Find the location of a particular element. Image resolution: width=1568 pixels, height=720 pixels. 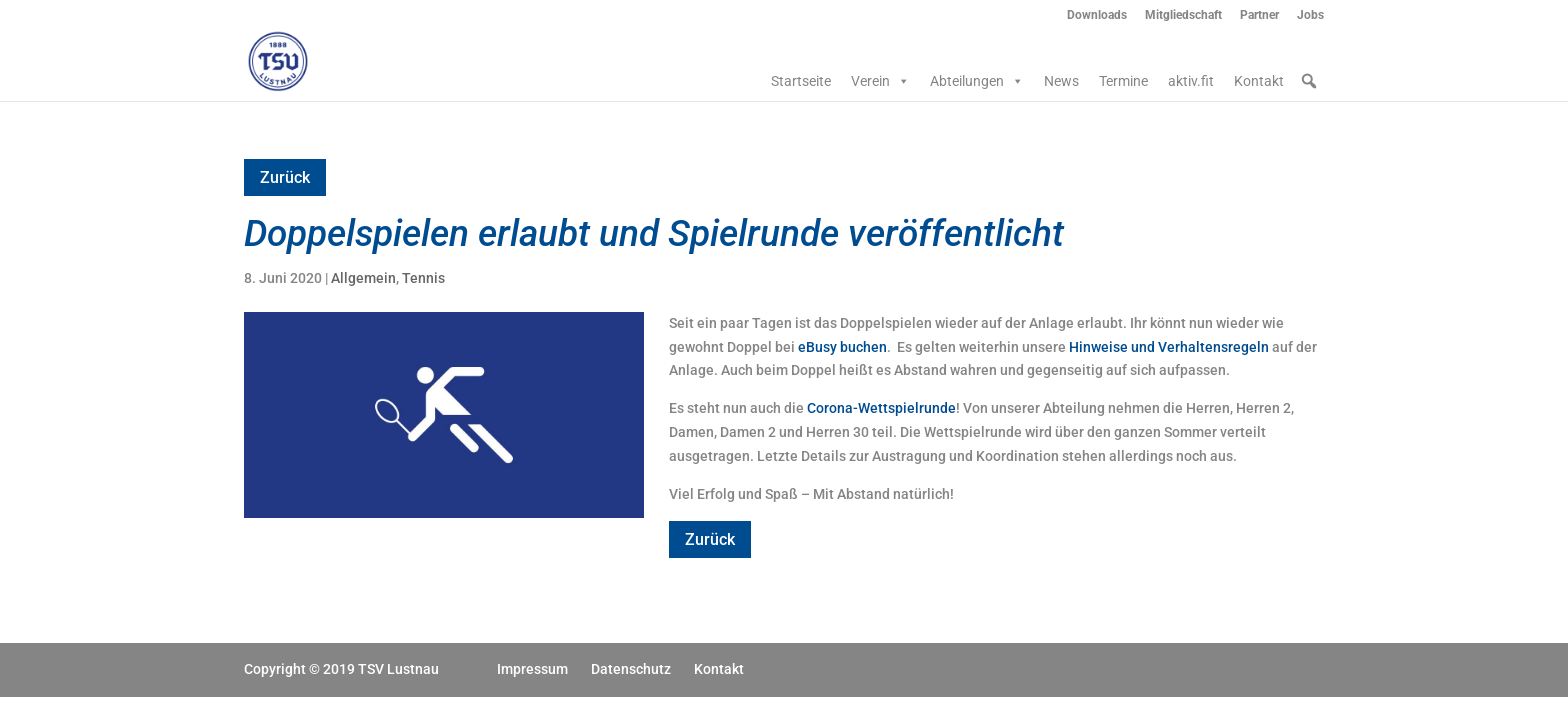

Allgemein is located at coordinates (363, 278).